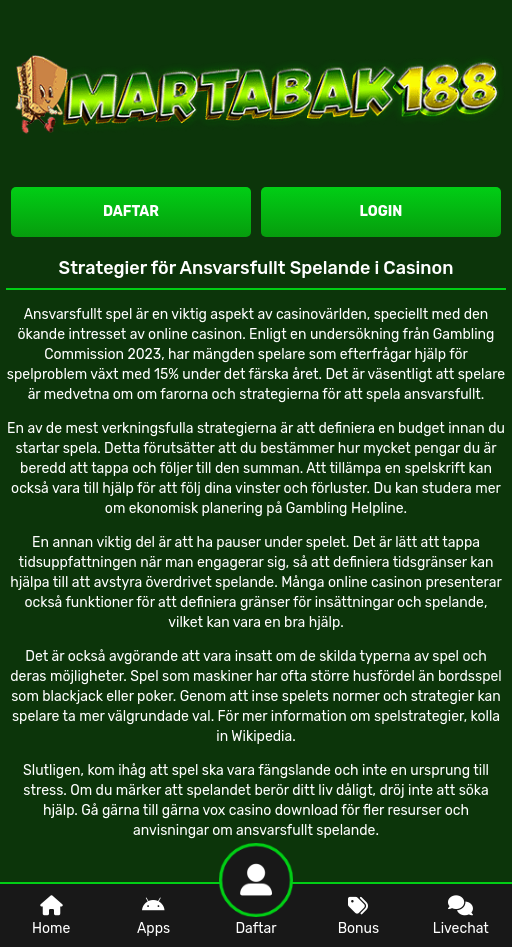 The image size is (512, 947). What do you see at coordinates (261, 736) in the screenshot?
I see `Wikipedia` at bounding box center [261, 736].